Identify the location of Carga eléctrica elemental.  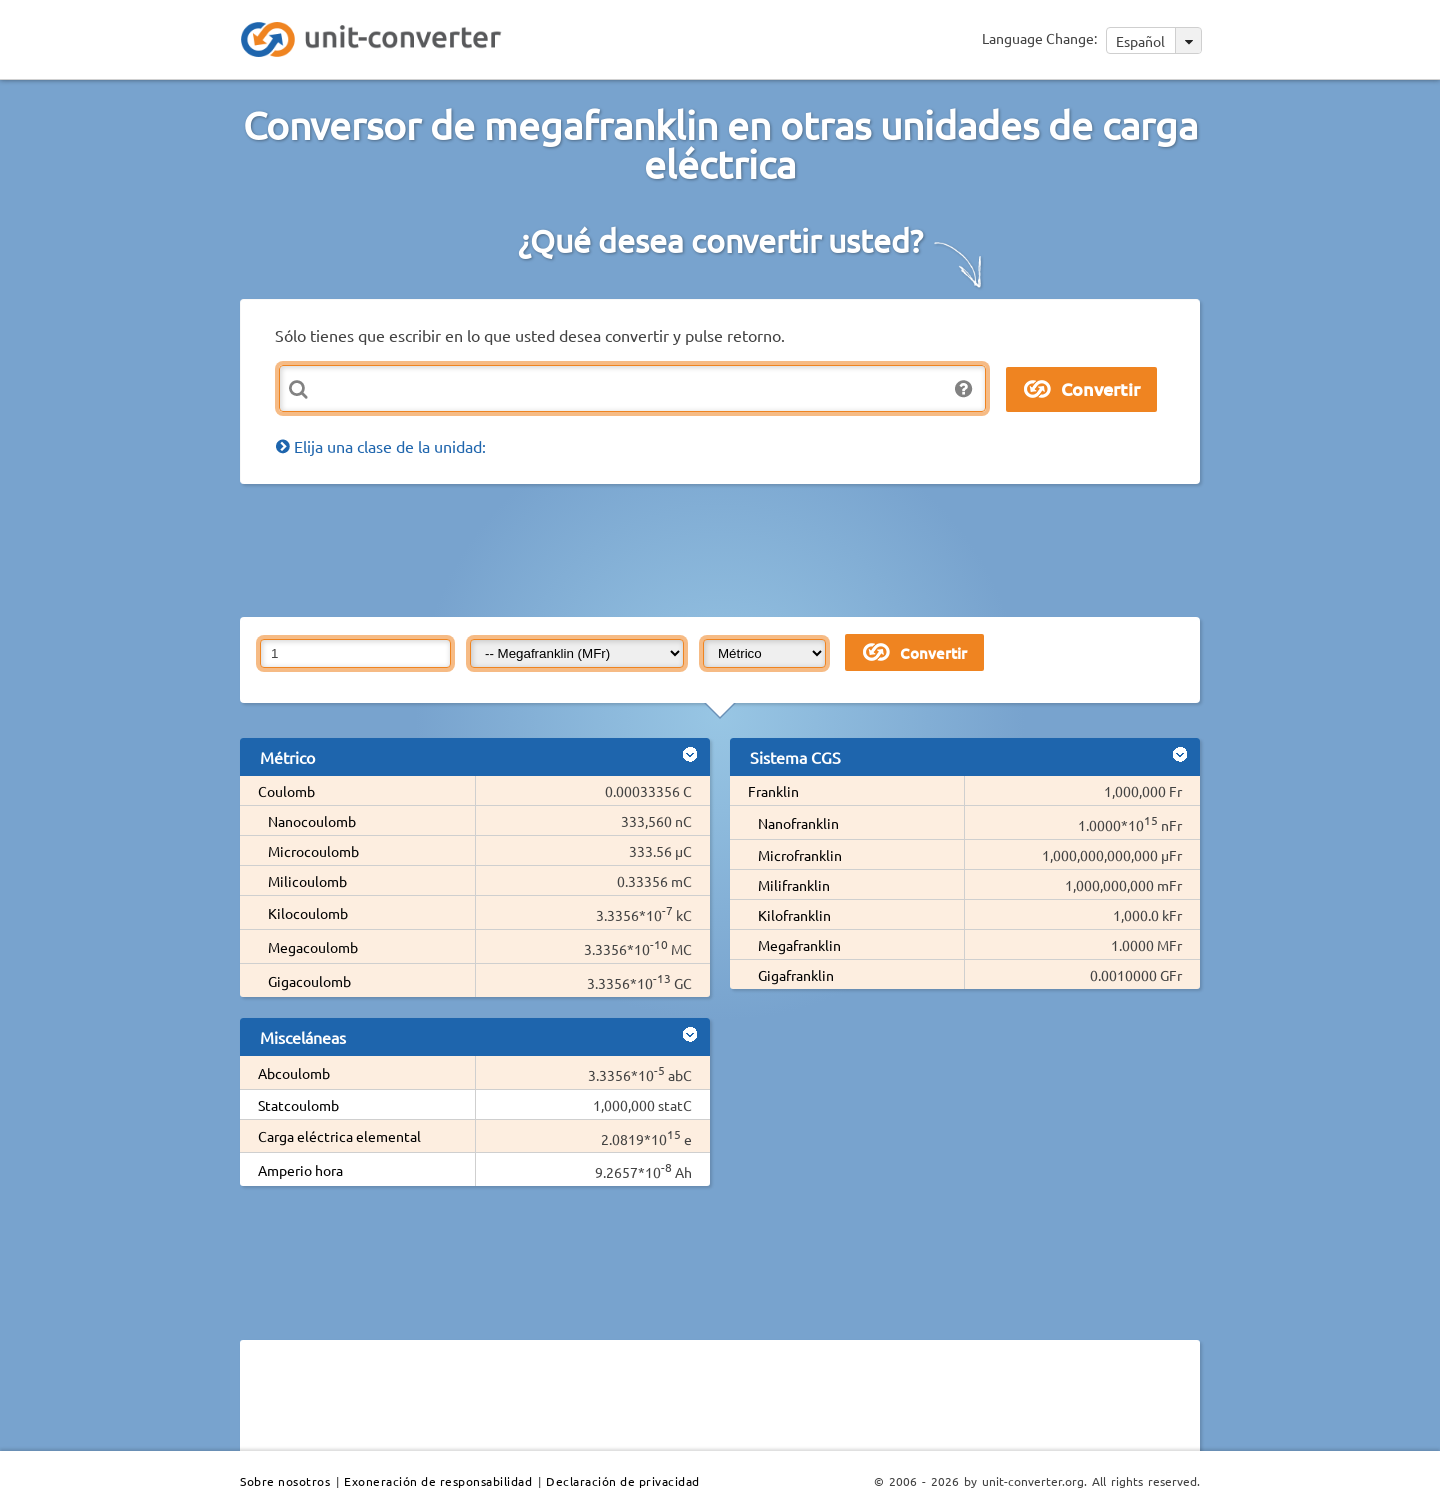
(339, 1136).